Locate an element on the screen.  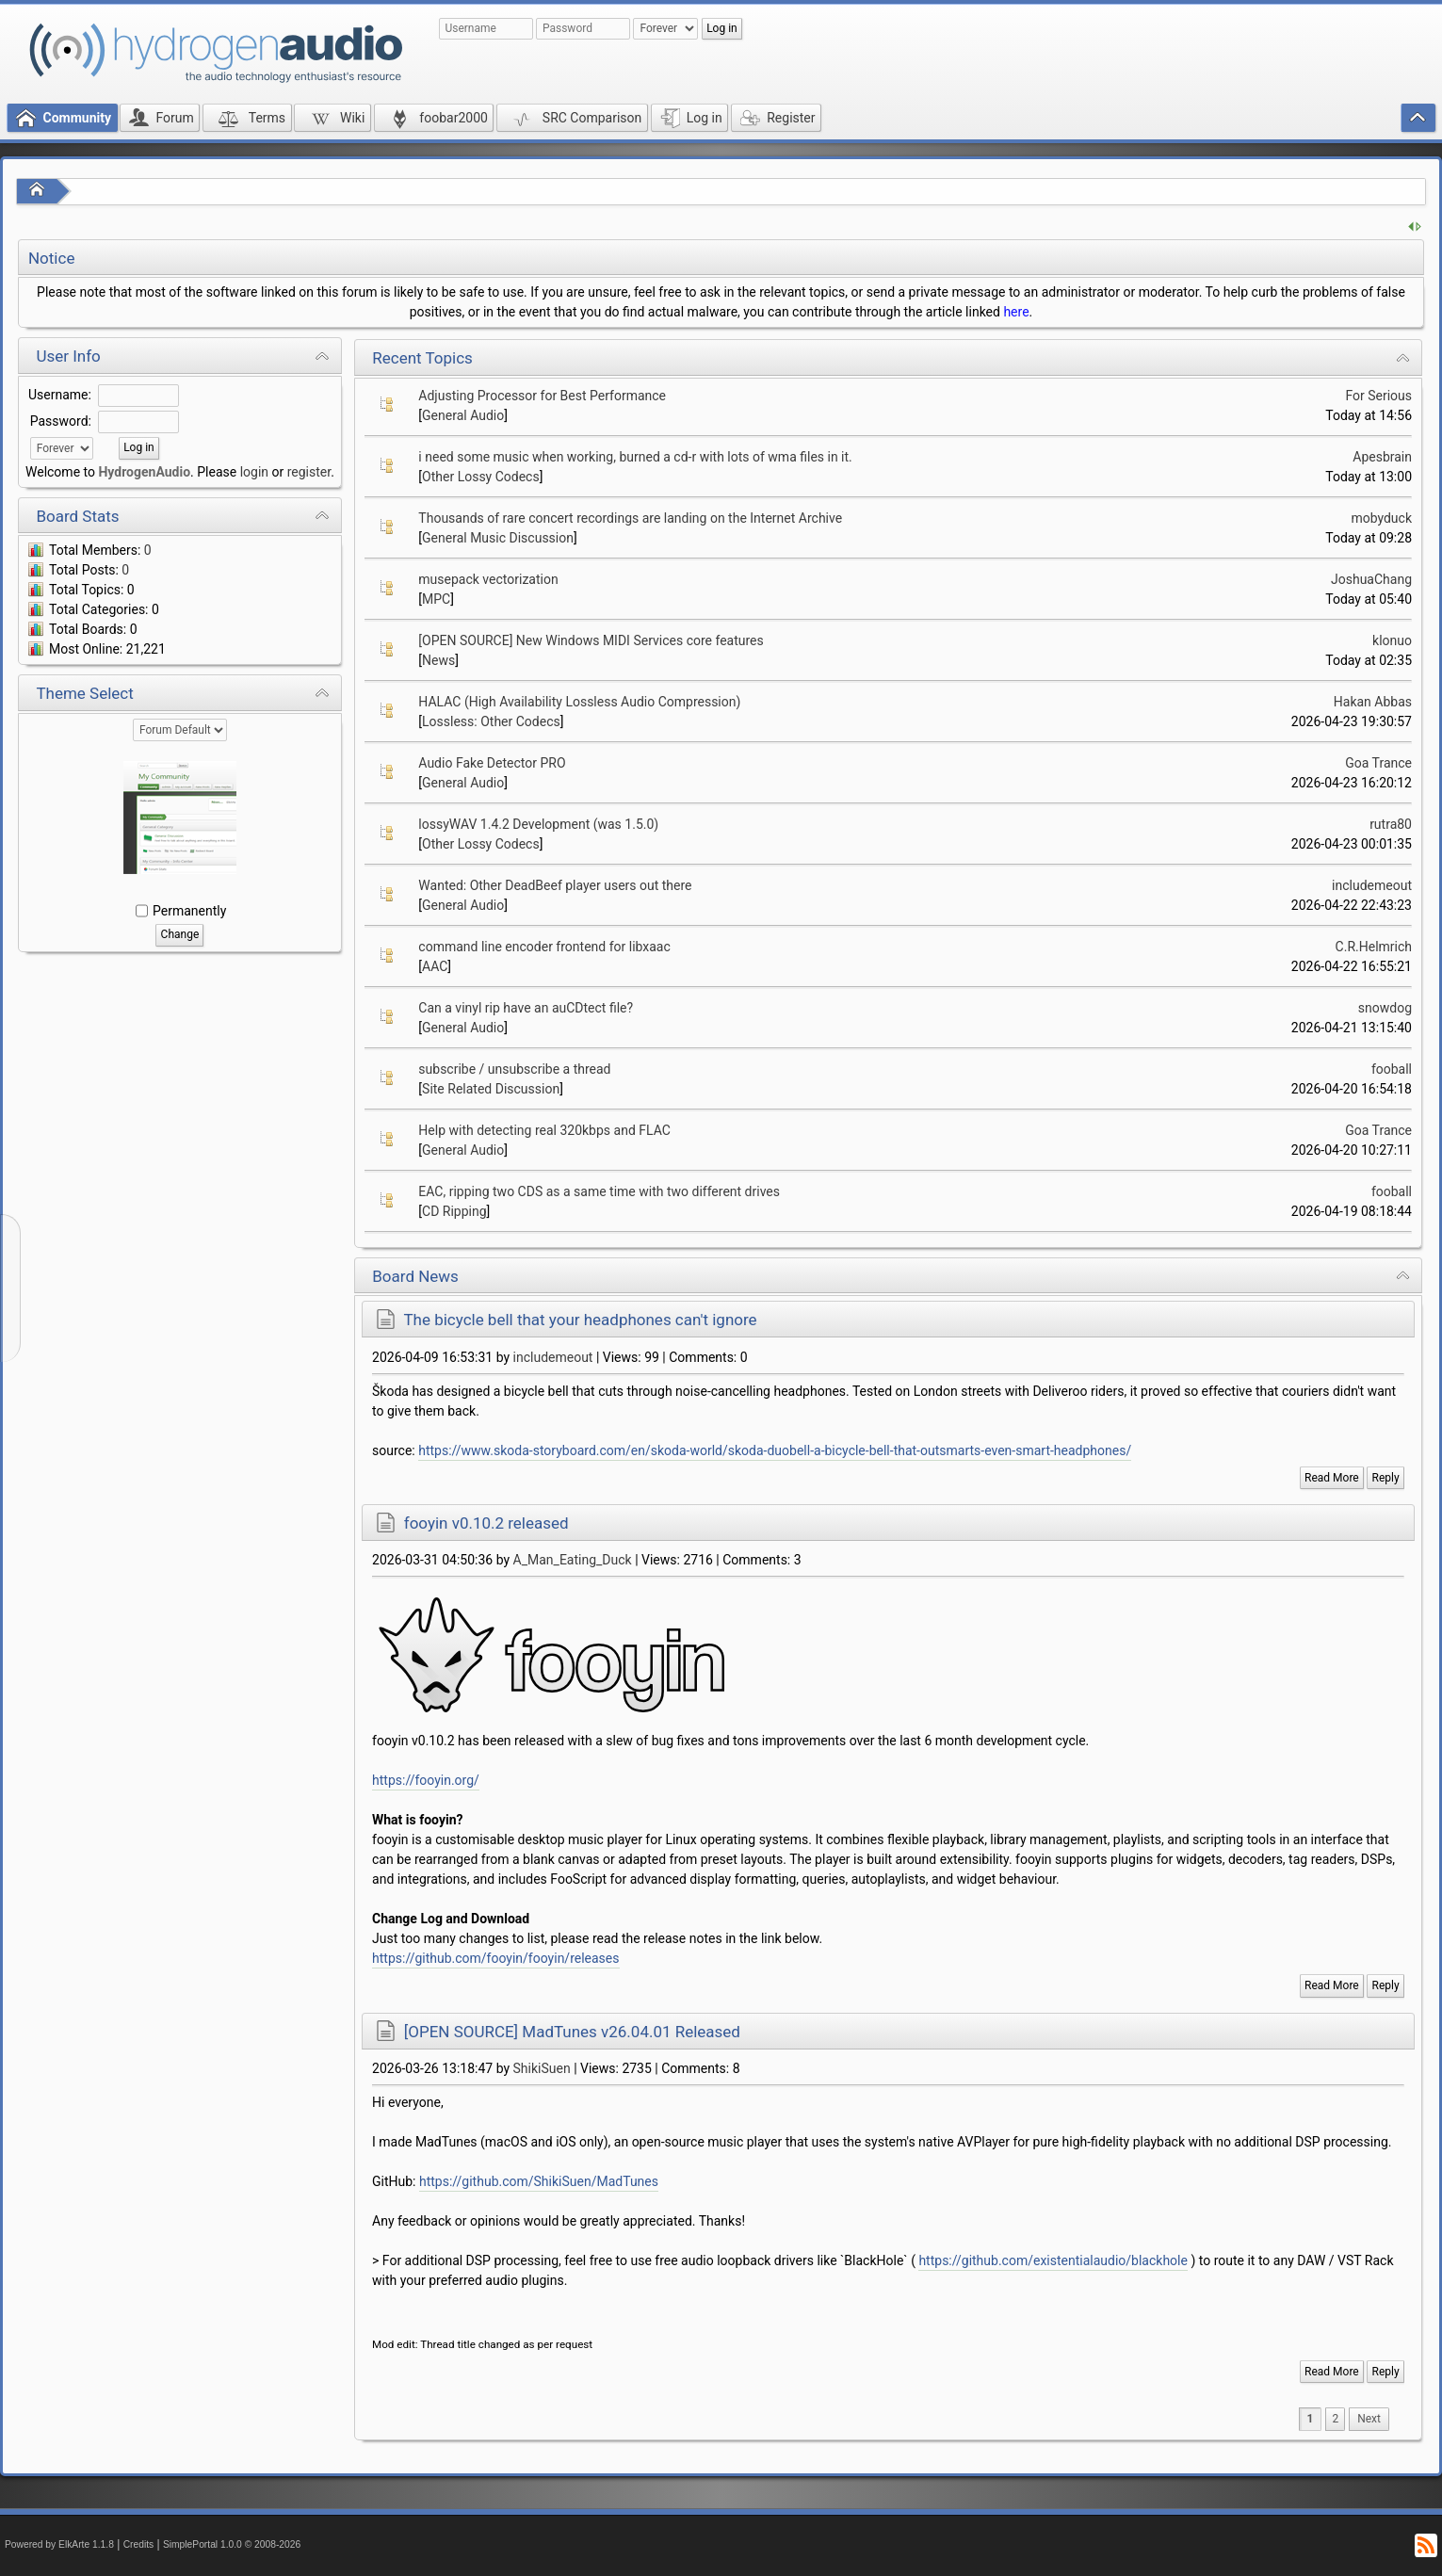
includemeout is located at coordinates (1372, 885).